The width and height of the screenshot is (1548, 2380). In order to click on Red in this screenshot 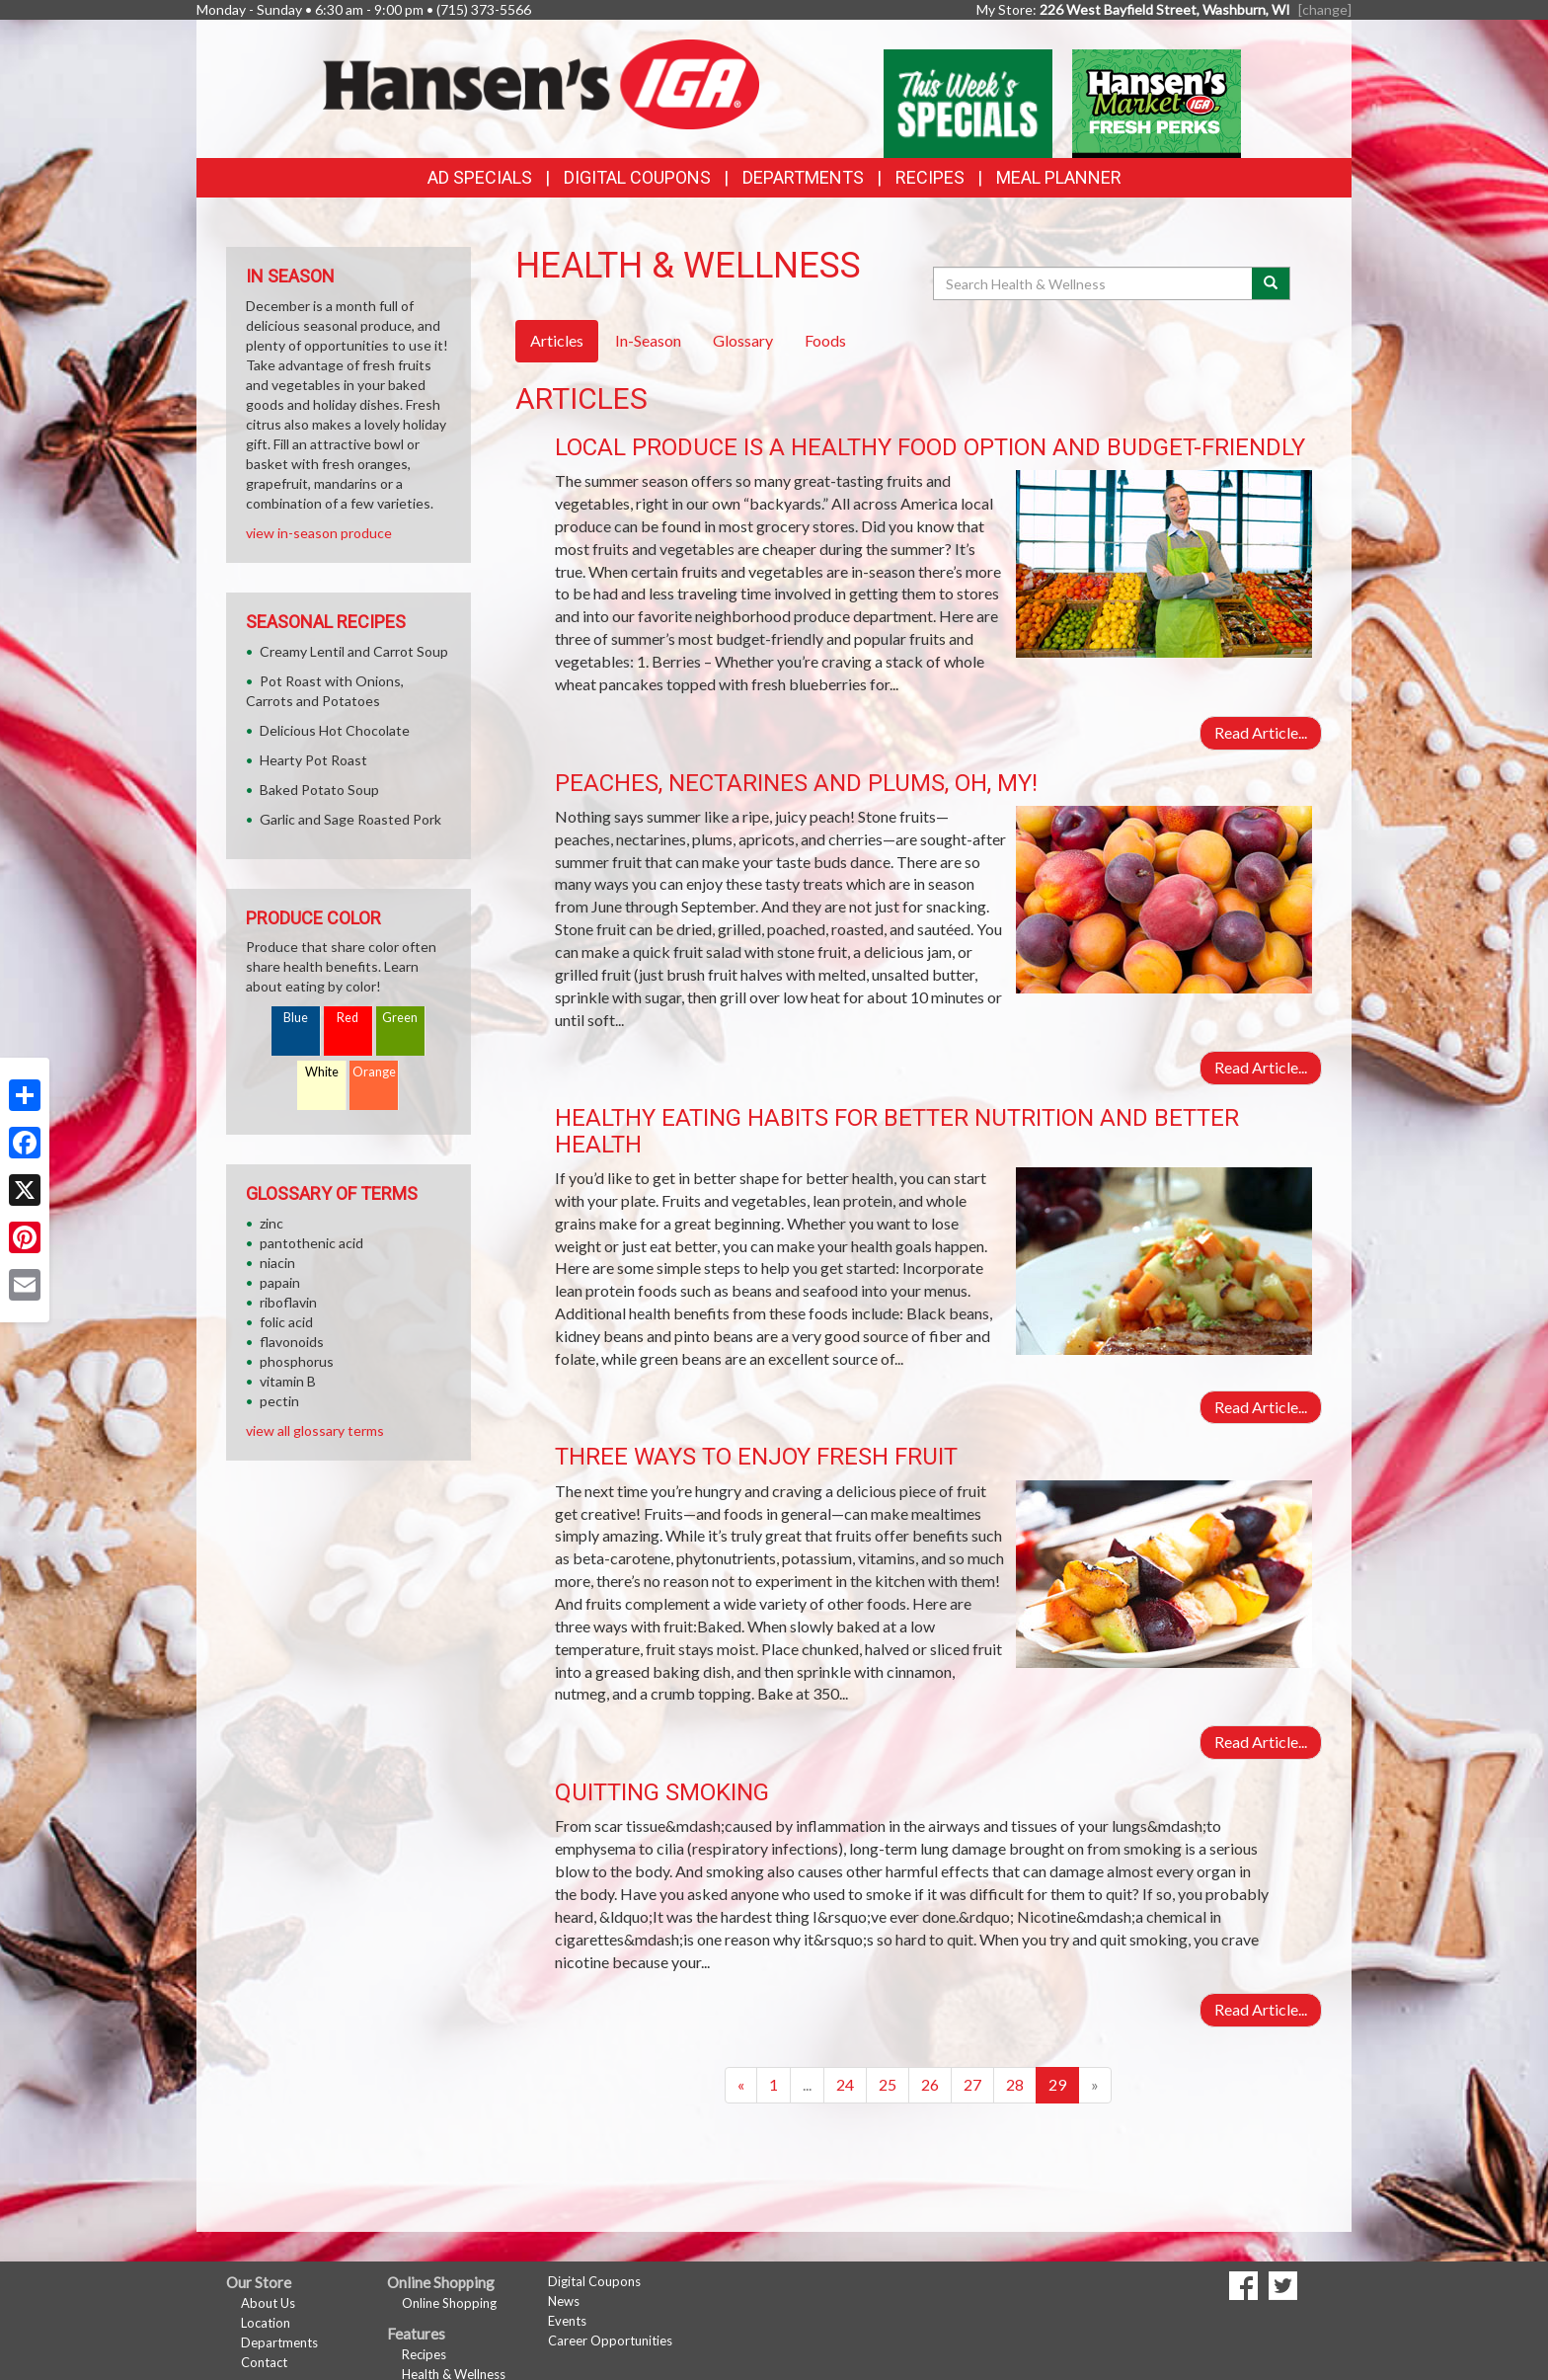, I will do `click(347, 1017)`.